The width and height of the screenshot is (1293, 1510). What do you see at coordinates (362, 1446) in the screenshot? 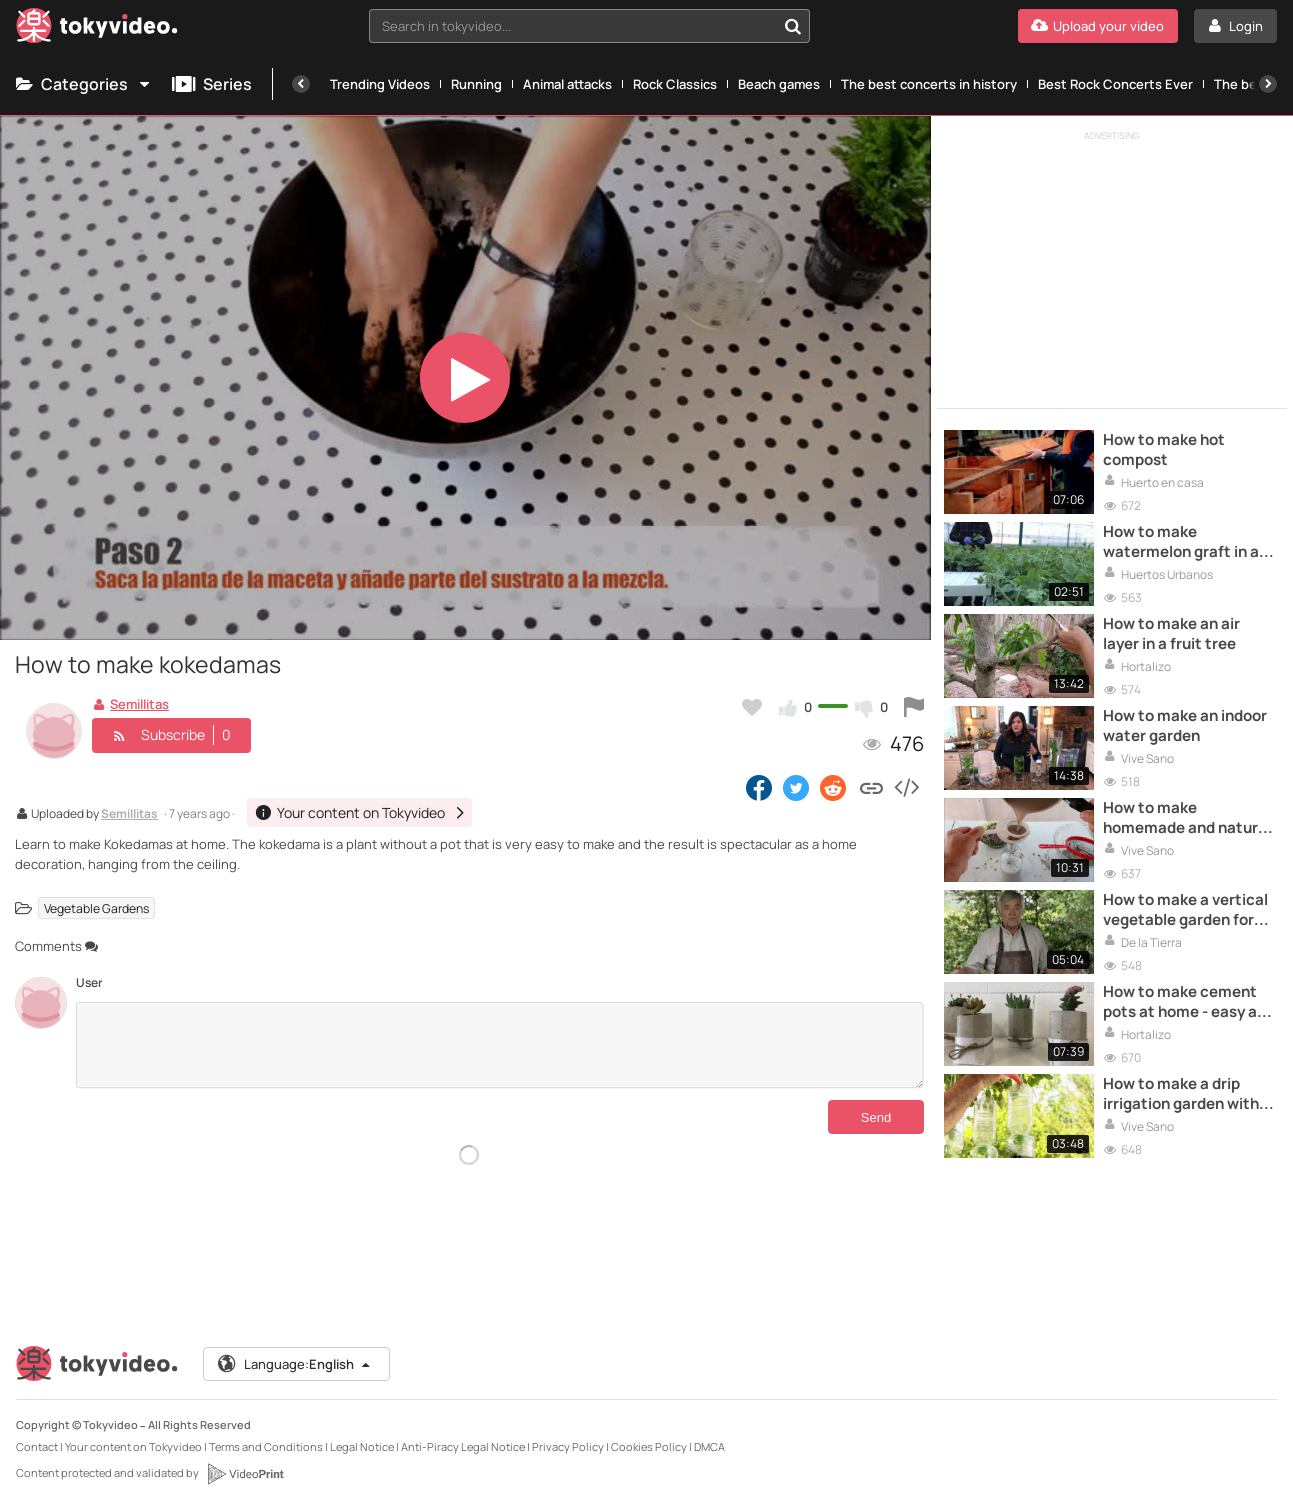
I see `Legal Notice` at bounding box center [362, 1446].